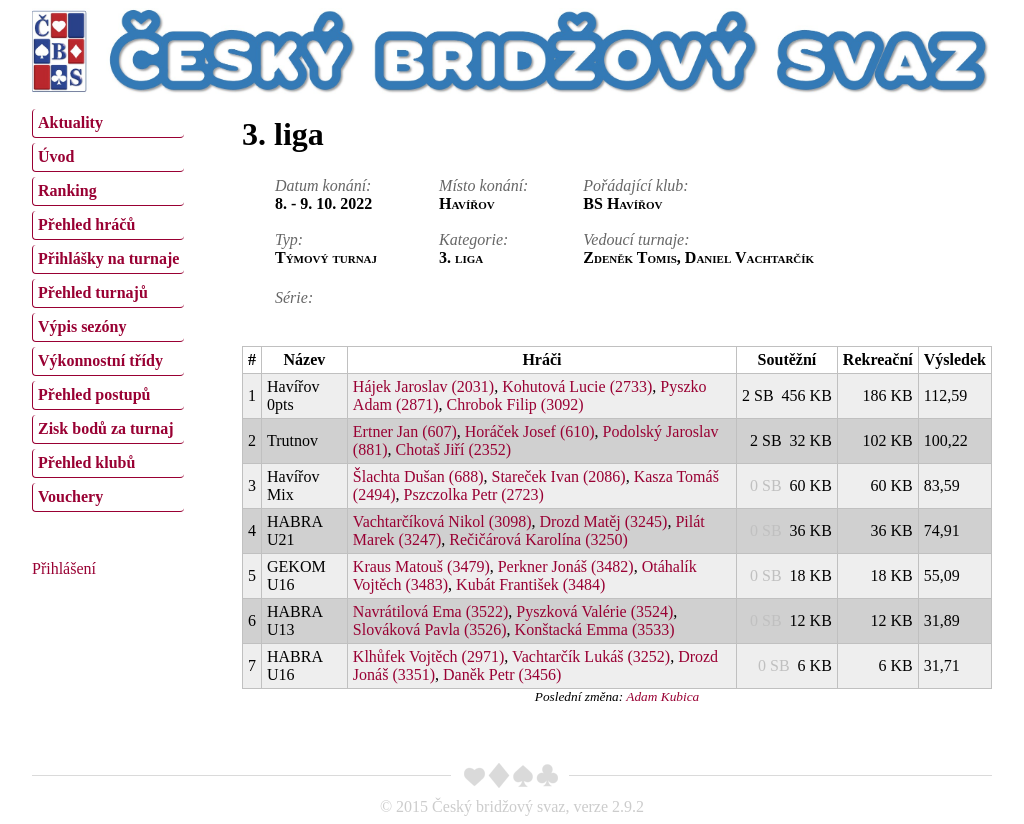  What do you see at coordinates (70, 122) in the screenshot?
I see `Aktuality` at bounding box center [70, 122].